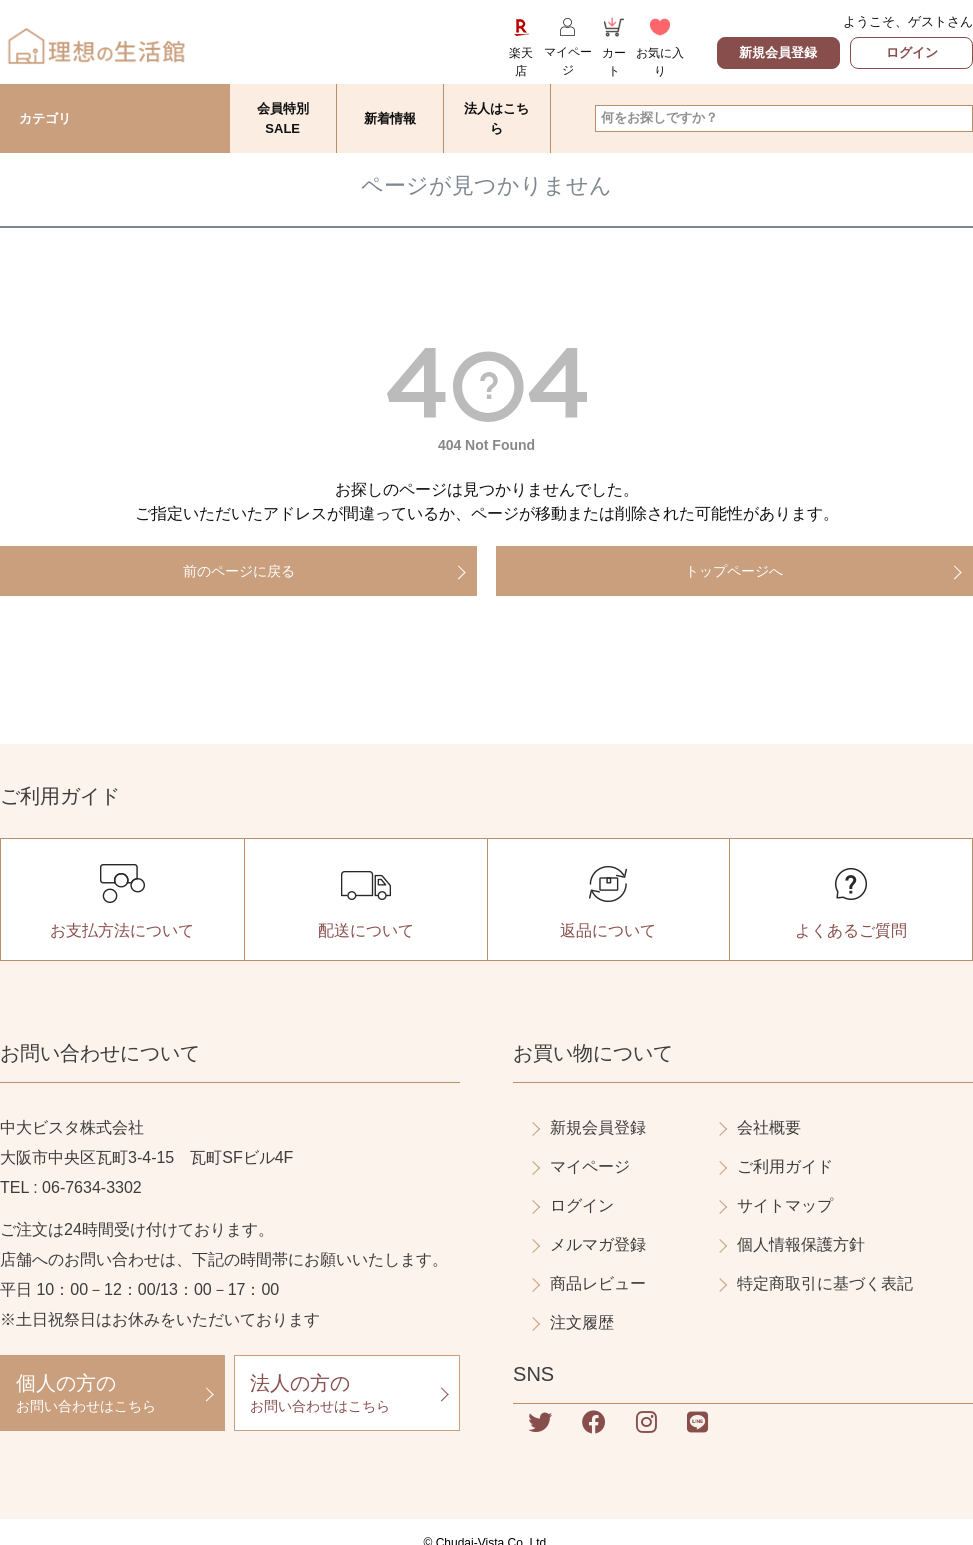 This screenshot has width=973, height=1545. What do you see at coordinates (239, 571) in the screenshot?
I see `前のページに戻る` at bounding box center [239, 571].